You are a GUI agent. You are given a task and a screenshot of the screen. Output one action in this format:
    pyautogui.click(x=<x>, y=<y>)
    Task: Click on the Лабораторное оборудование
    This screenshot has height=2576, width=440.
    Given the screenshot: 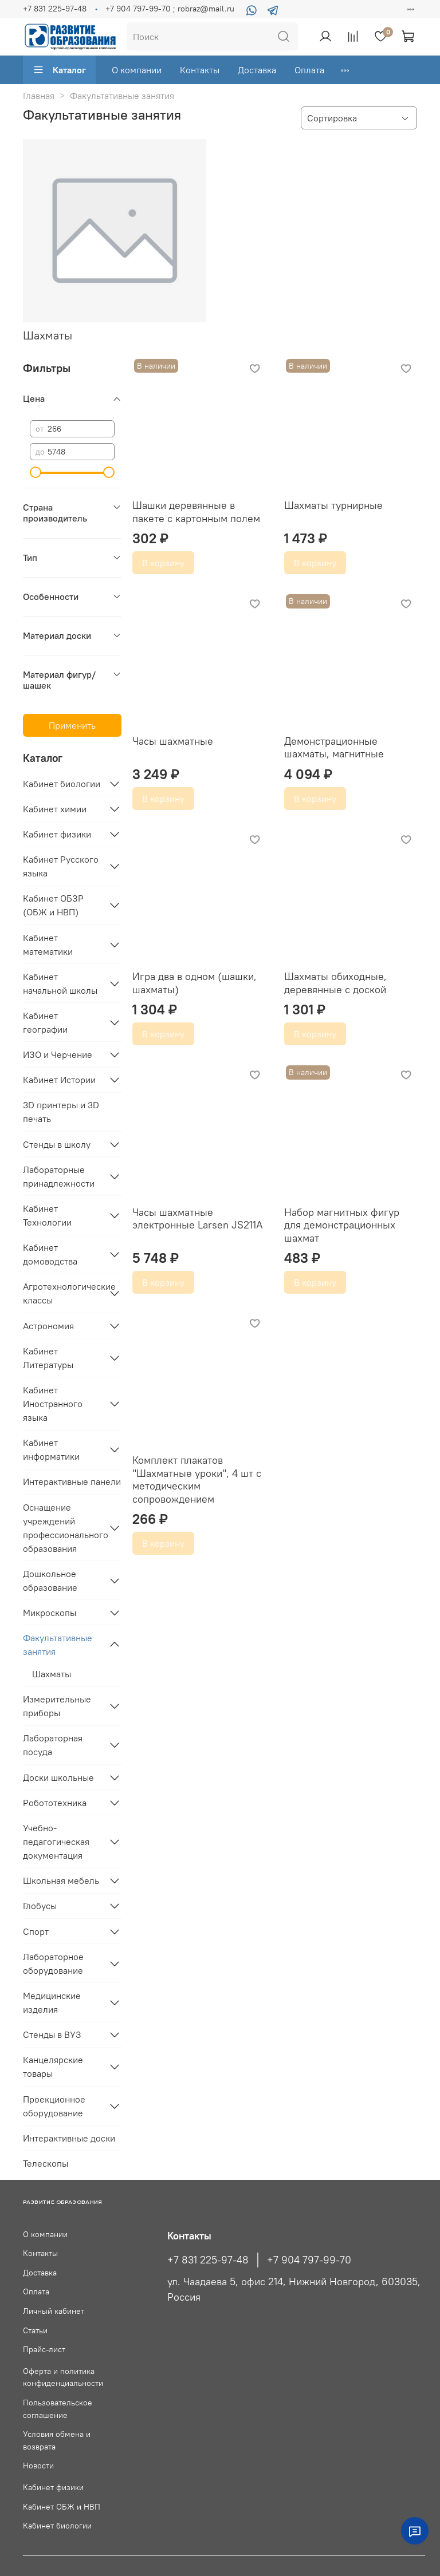 What is the action you would take?
    pyautogui.click(x=53, y=1963)
    